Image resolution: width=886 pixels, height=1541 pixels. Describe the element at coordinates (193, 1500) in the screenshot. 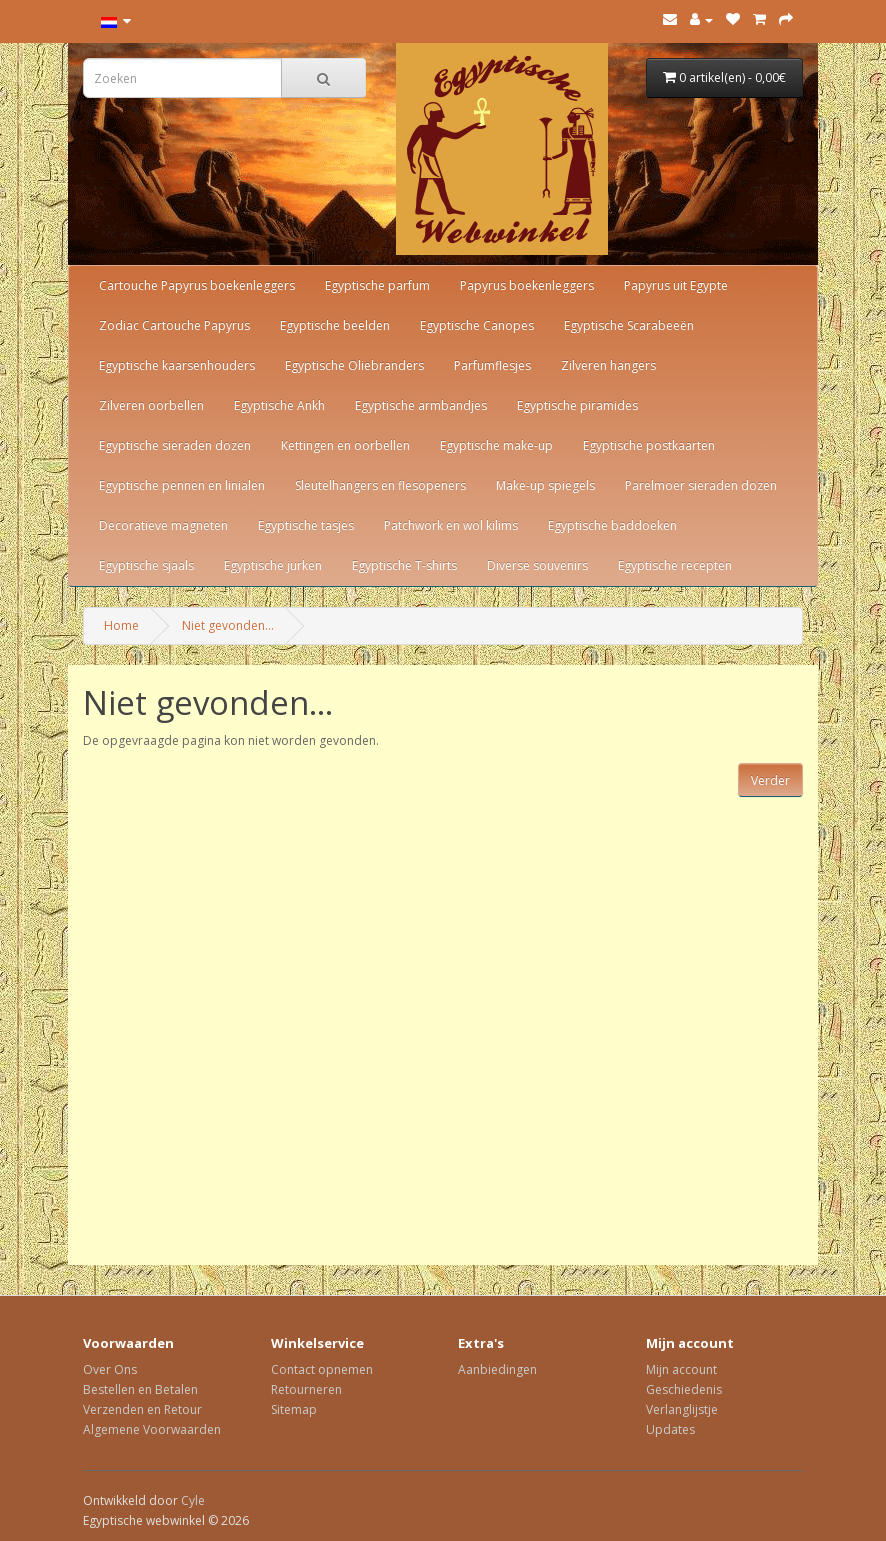

I see `Cyle` at that location.